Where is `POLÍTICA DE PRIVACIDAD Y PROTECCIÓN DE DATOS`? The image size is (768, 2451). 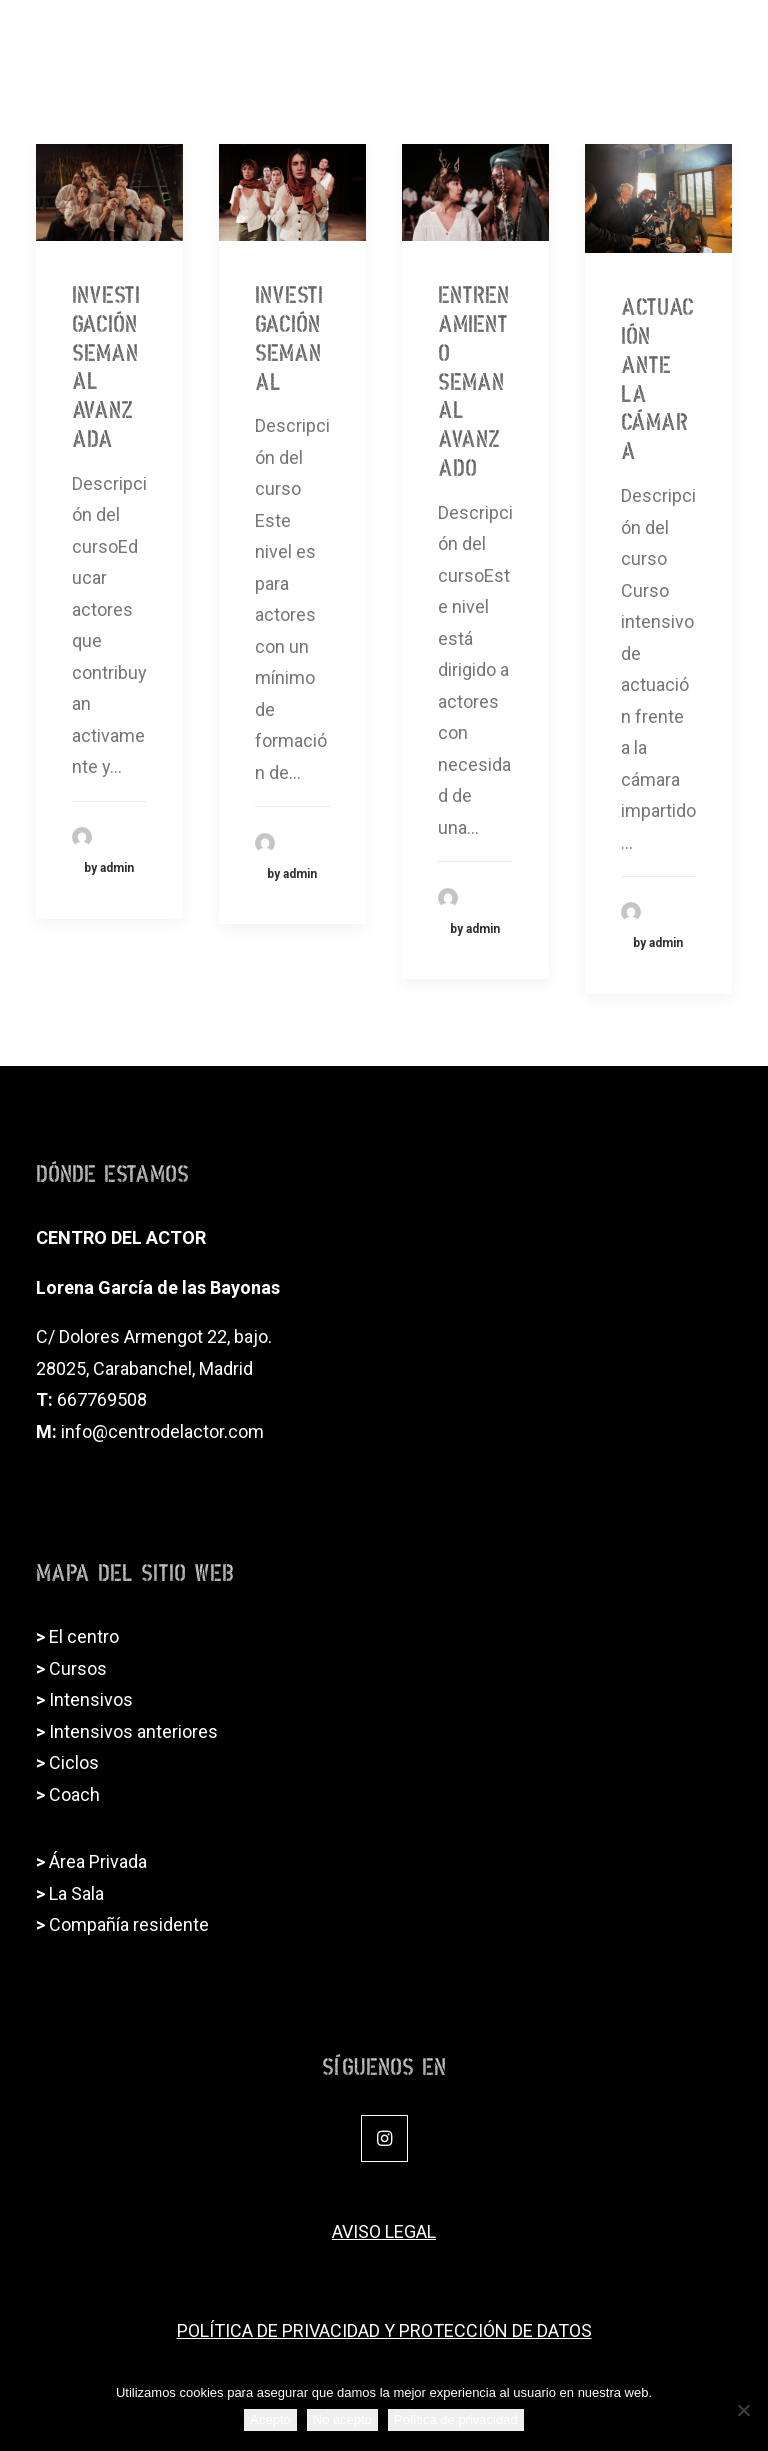
POLÍTICA DE PRIVACIDAD Y PROTECCIÓN DE DATOS is located at coordinates (384, 2330).